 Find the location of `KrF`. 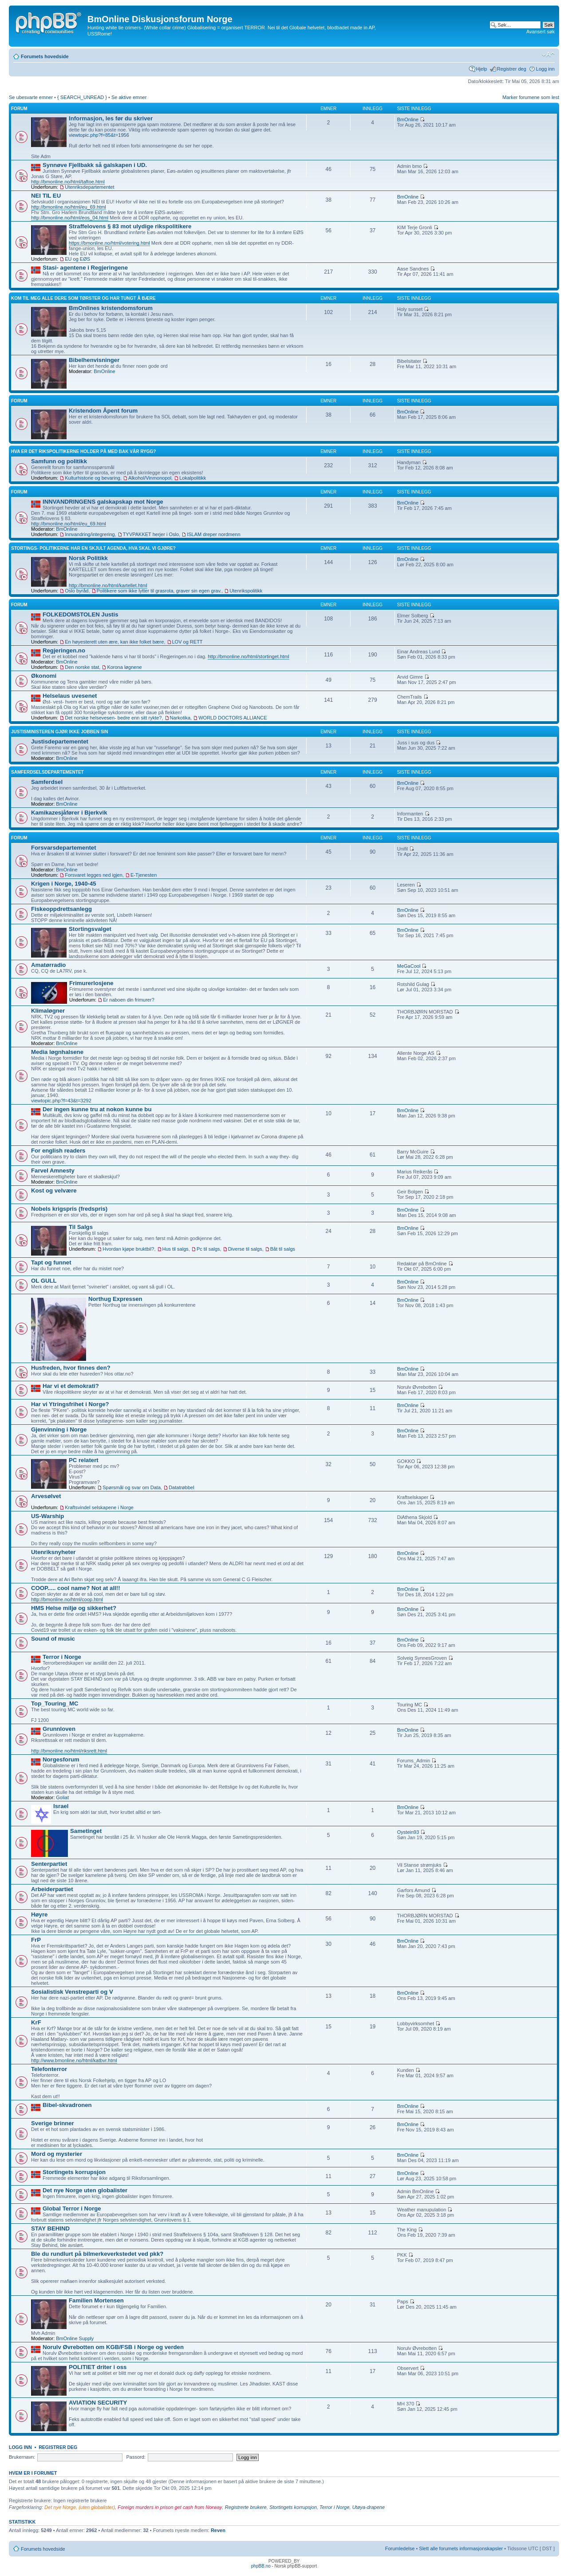

KrF is located at coordinates (36, 2022).